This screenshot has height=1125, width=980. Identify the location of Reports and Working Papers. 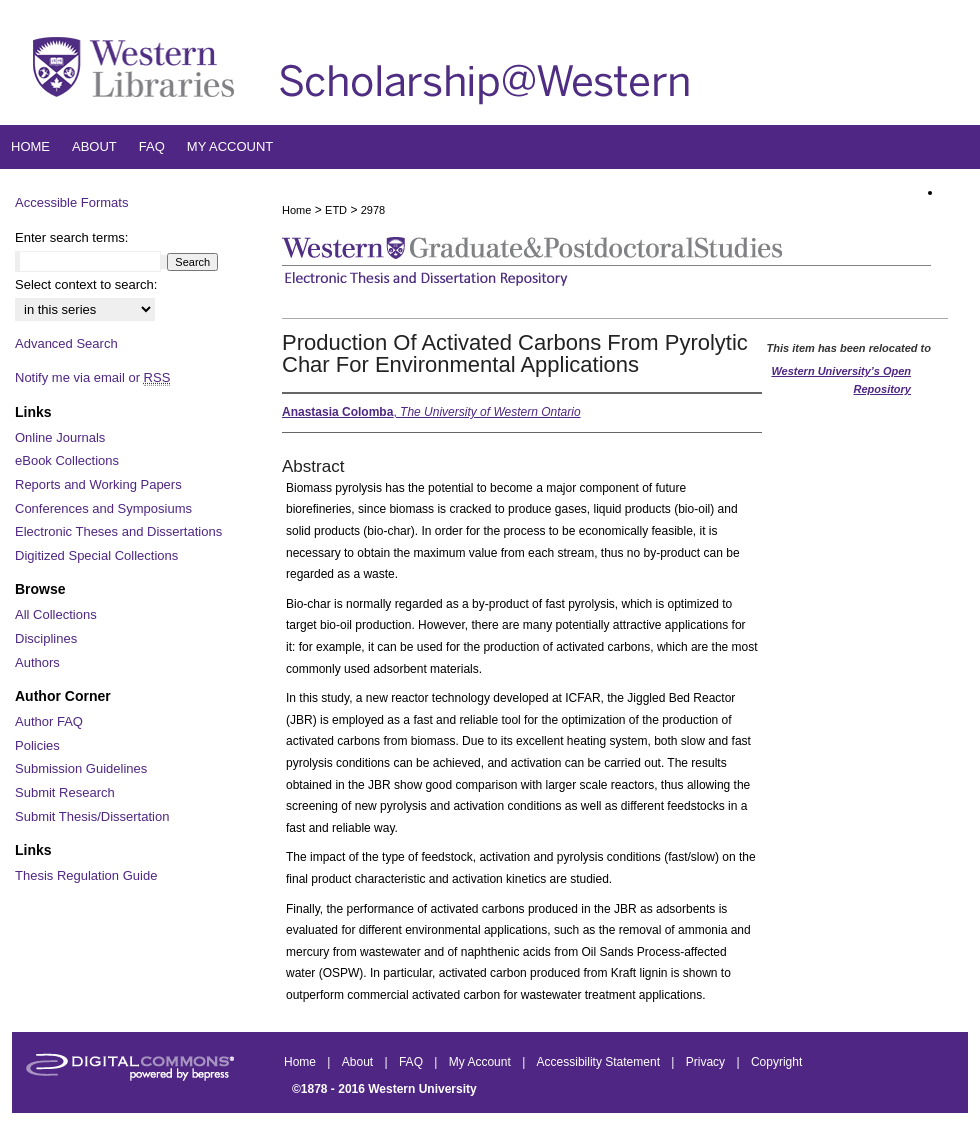
(98, 484).